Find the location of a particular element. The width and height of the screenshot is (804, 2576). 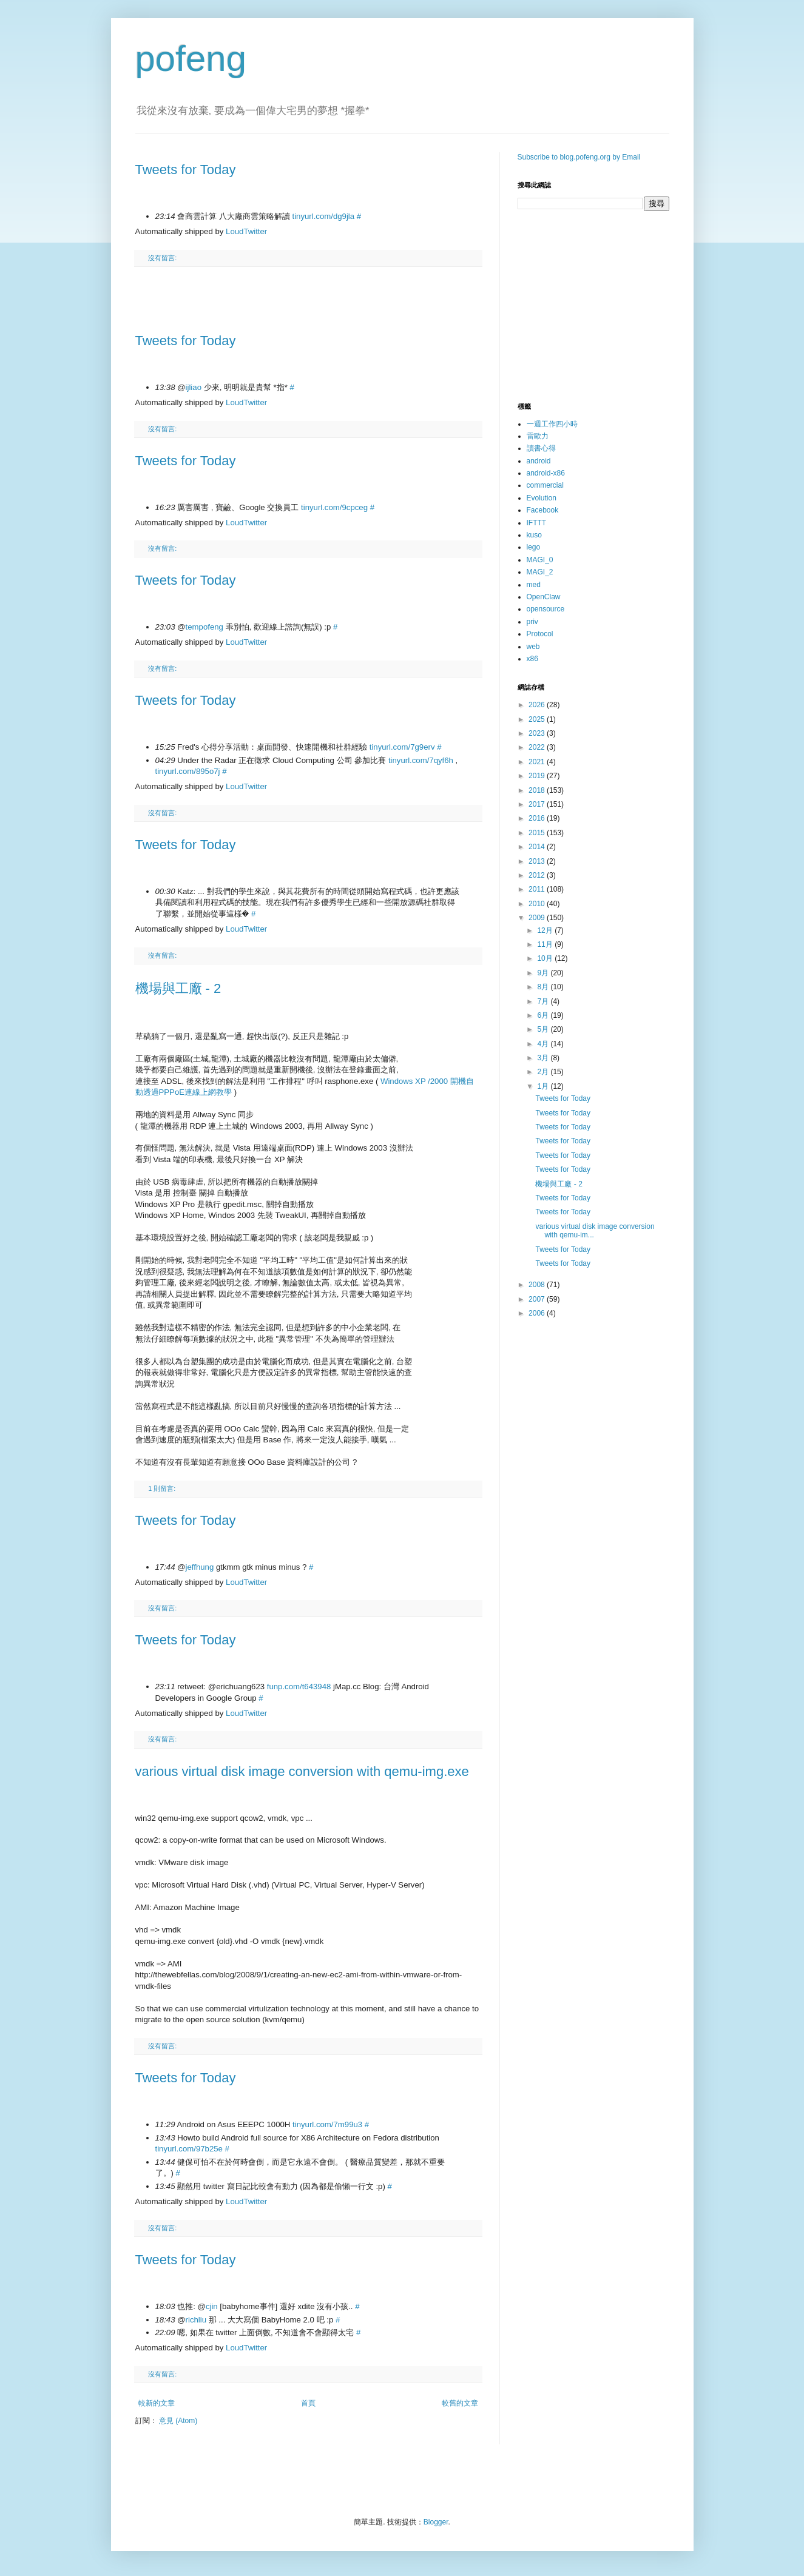

LoudTwitter is located at coordinates (246, 231).